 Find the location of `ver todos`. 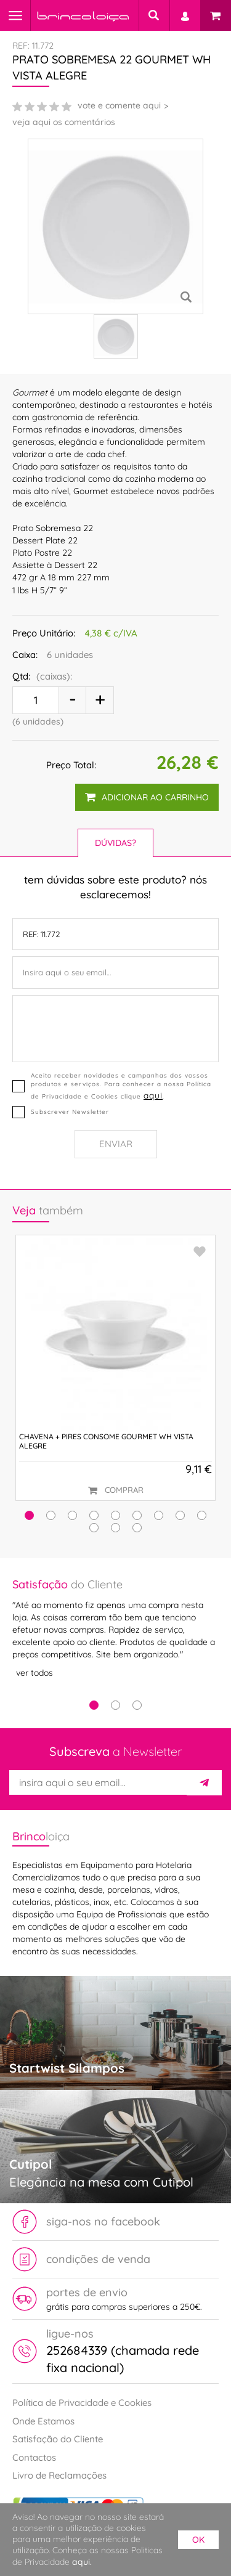

ver todos is located at coordinates (34, 1672).